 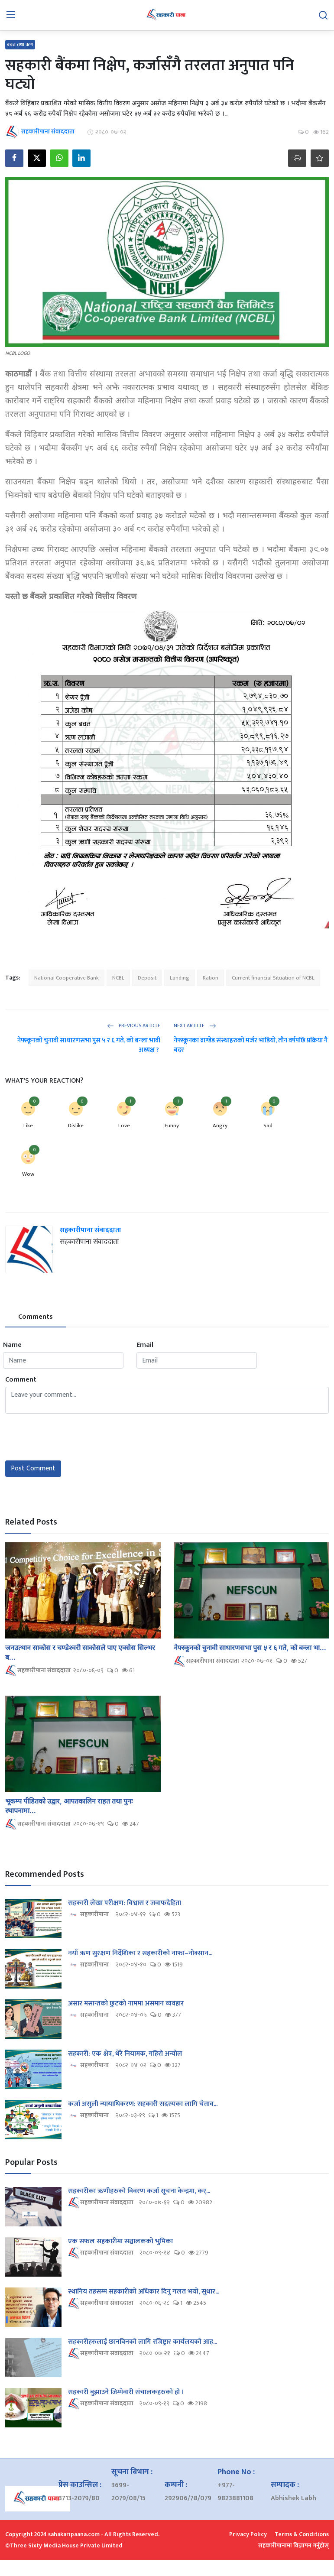 What do you see at coordinates (33, 1468) in the screenshot?
I see `Post Comment` at bounding box center [33, 1468].